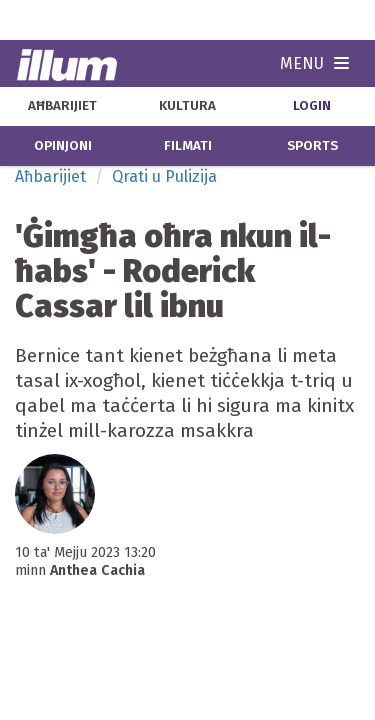  Describe the element at coordinates (312, 146) in the screenshot. I see `sports` at that location.